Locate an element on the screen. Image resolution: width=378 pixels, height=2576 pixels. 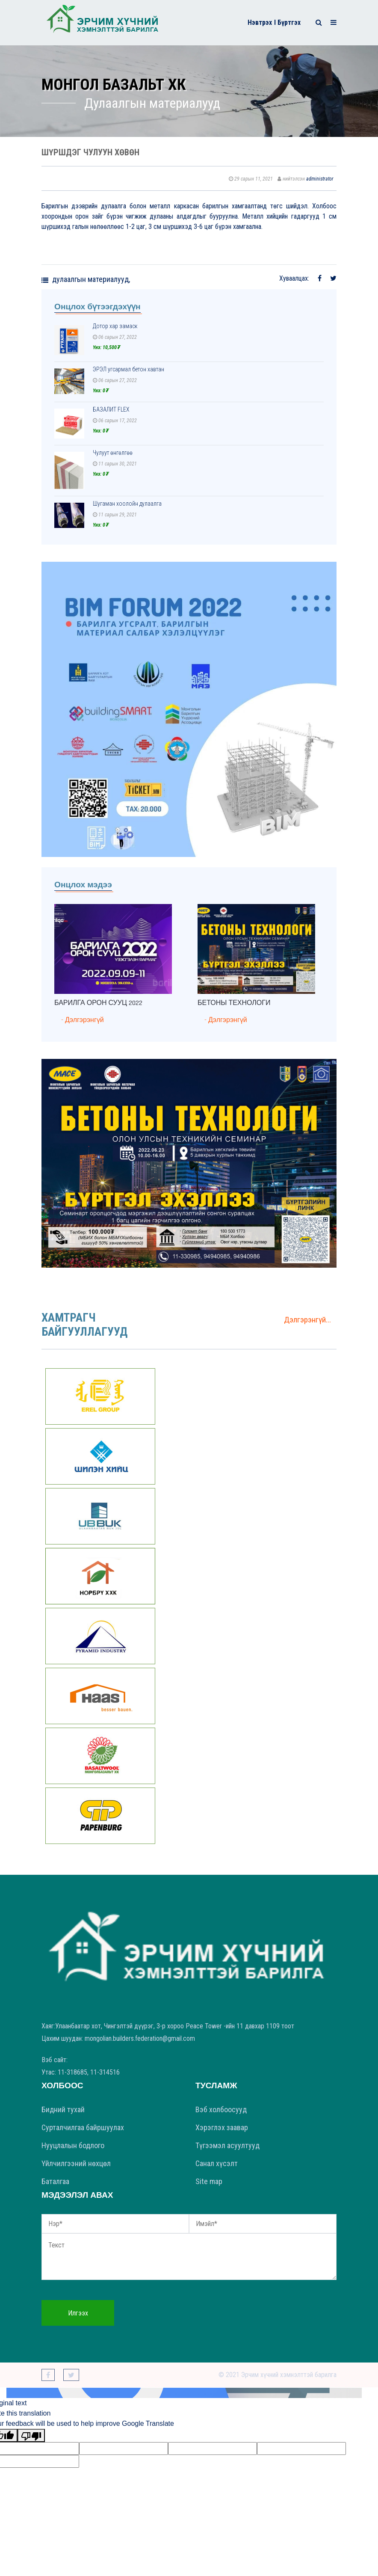
Нэвтрэх is located at coordinates (260, 22).